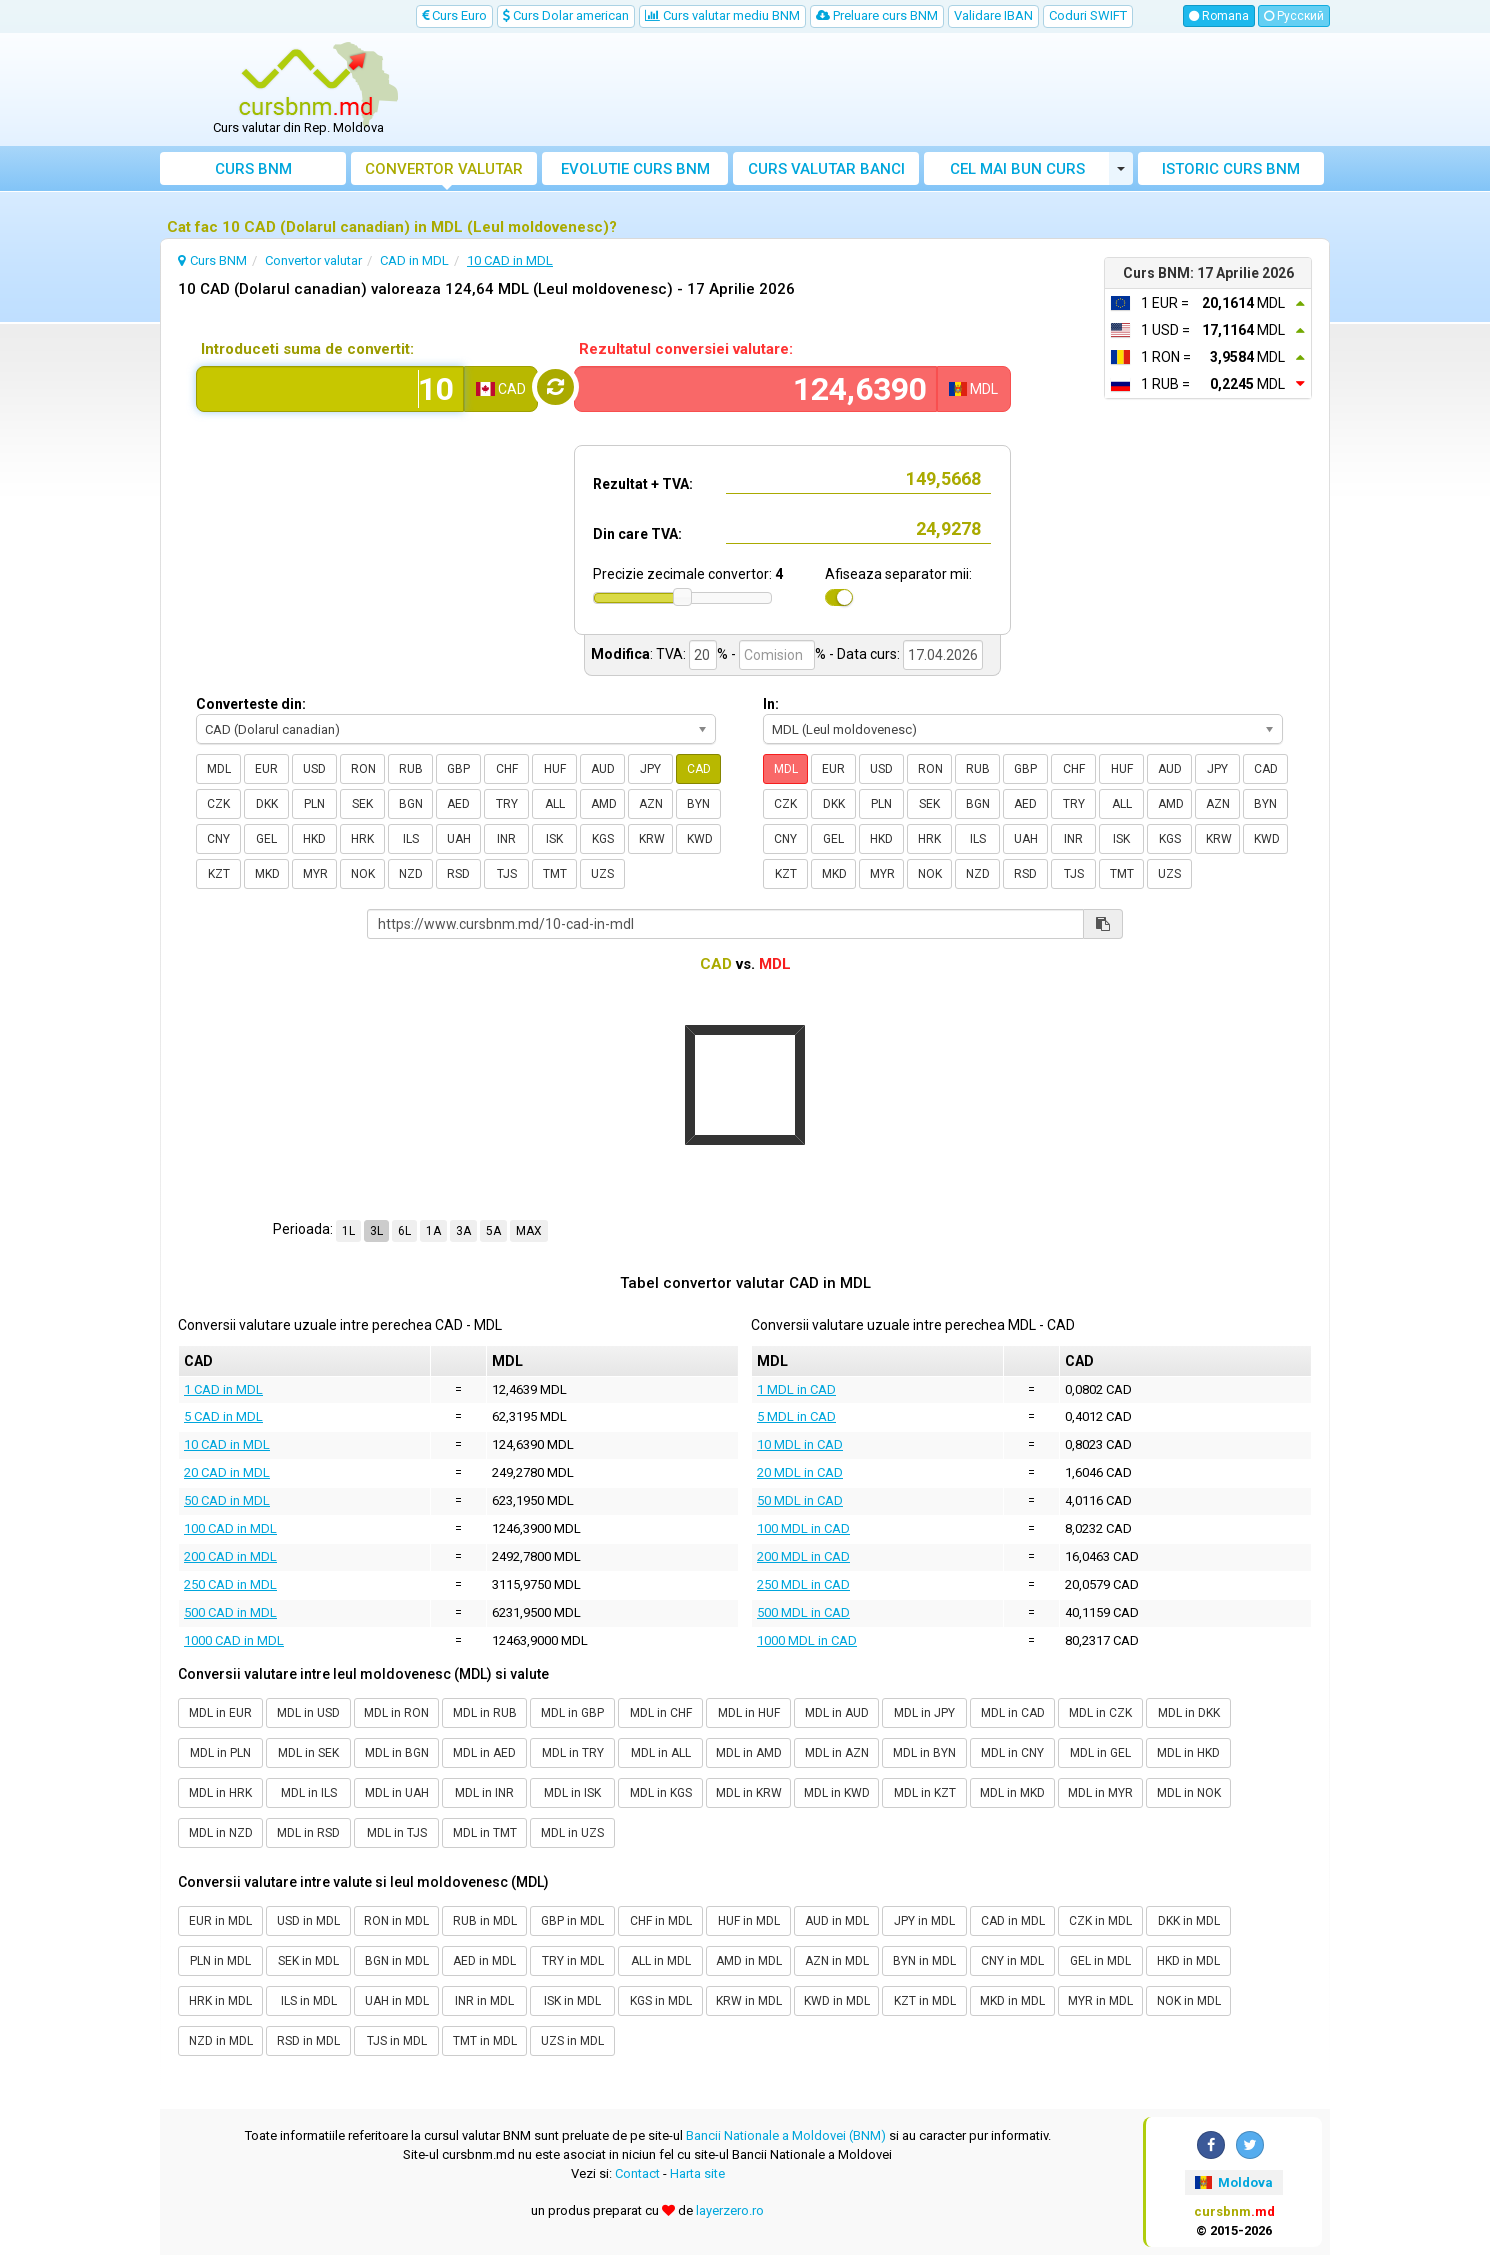 The height and width of the screenshot is (2255, 1490). I want to click on KZT in MDL, so click(925, 2001).